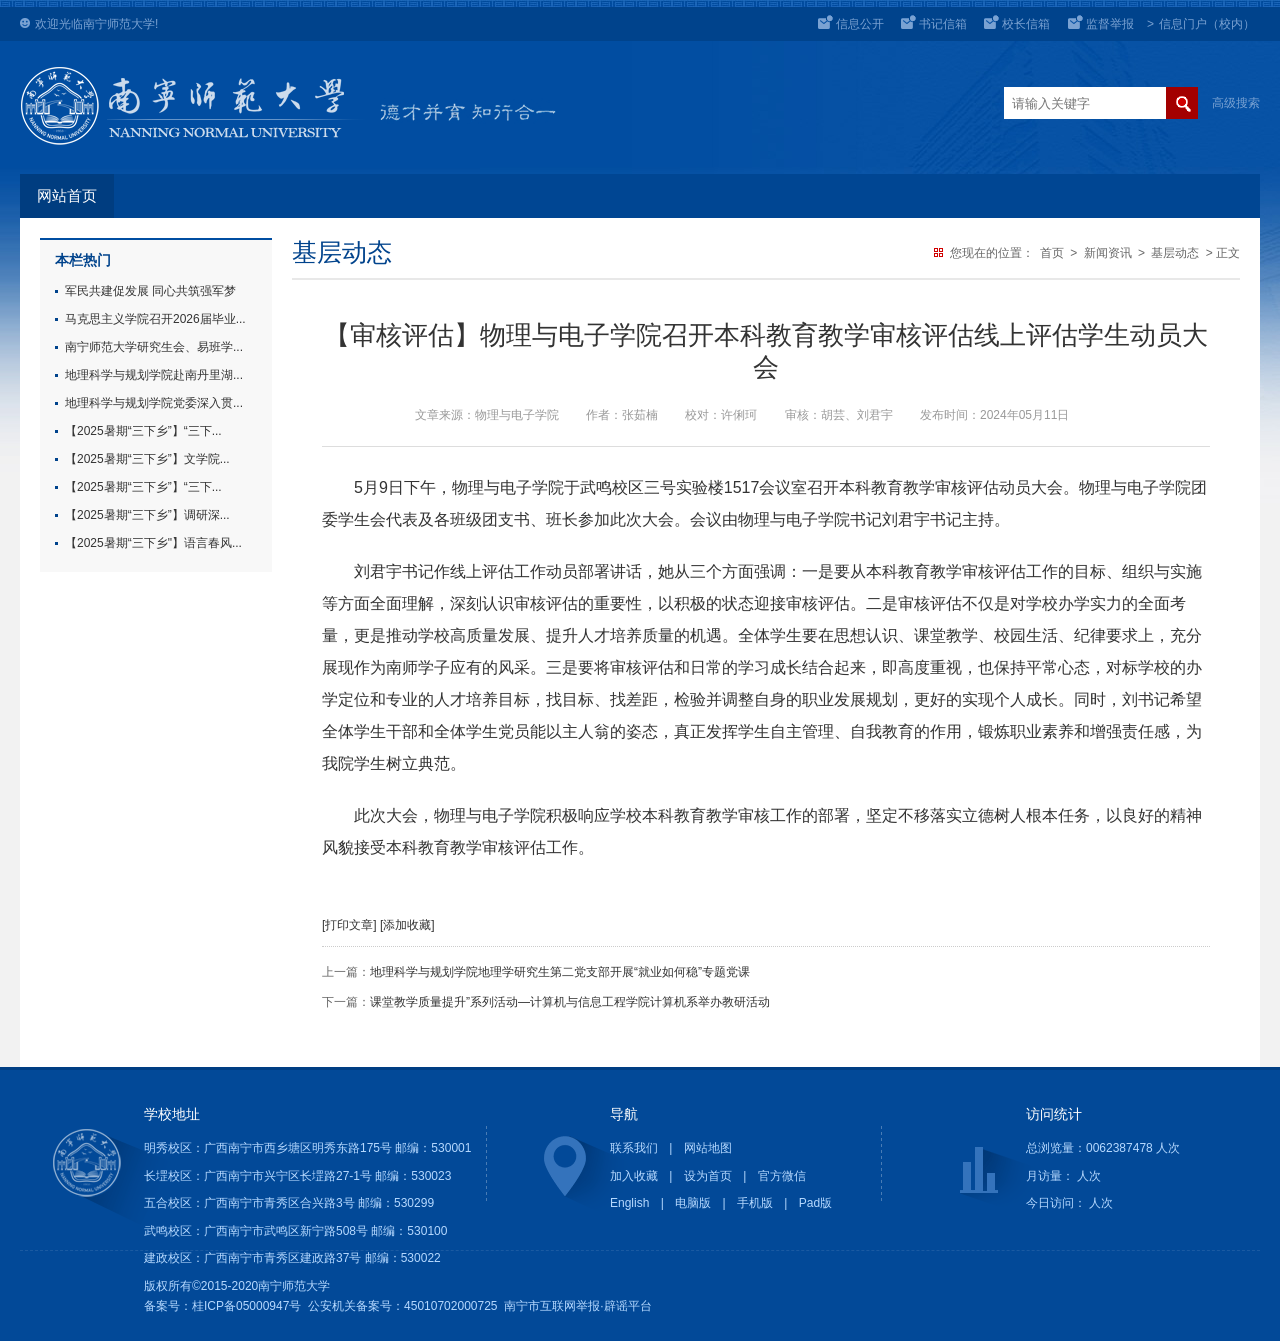 This screenshot has width=1280, height=1341. I want to click on 地理科学与规划学院赴南丹里湖..., so click(154, 375).